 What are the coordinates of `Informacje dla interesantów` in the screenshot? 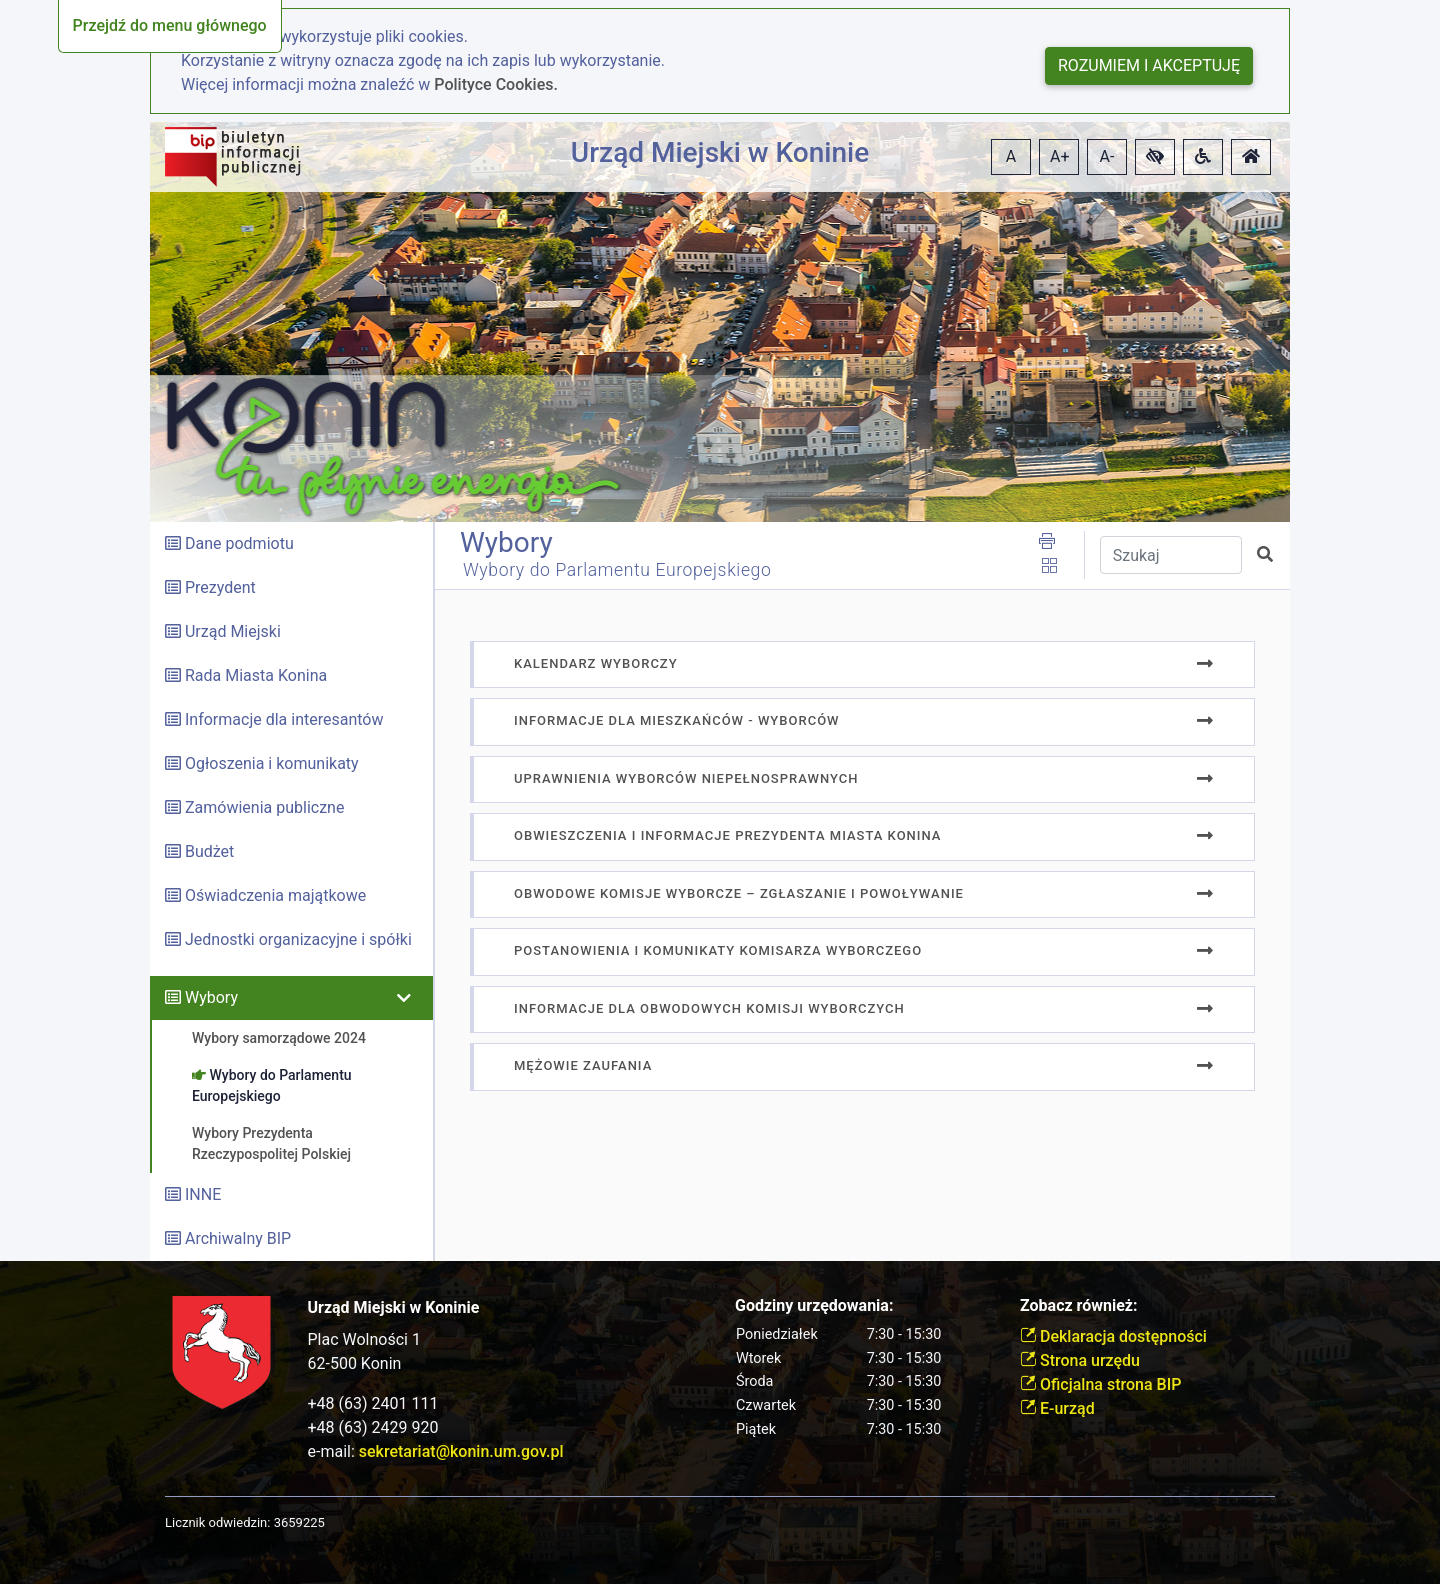 It's located at (284, 719).